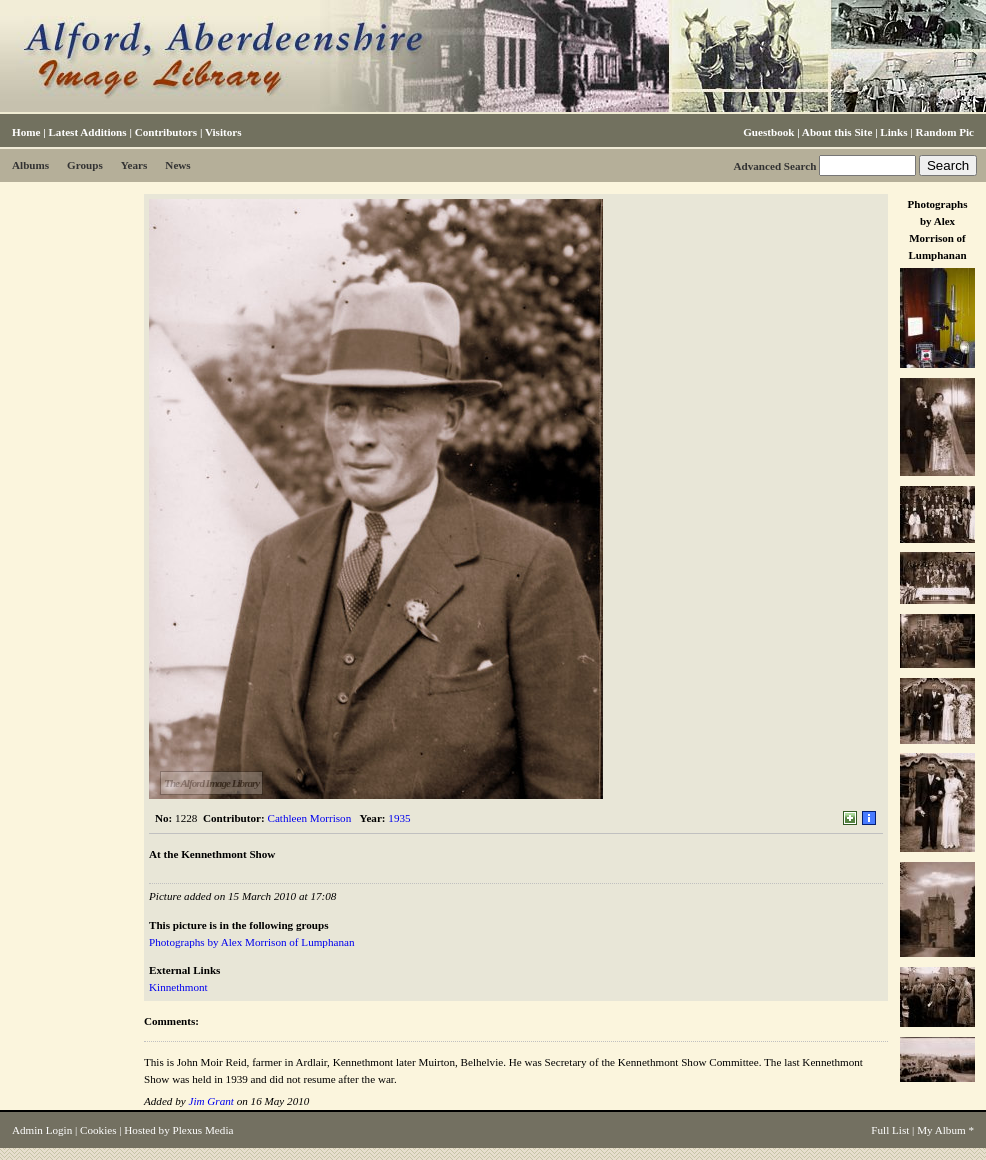  Describe the element at coordinates (178, 987) in the screenshot. I see `Kinnethmont` at that location.